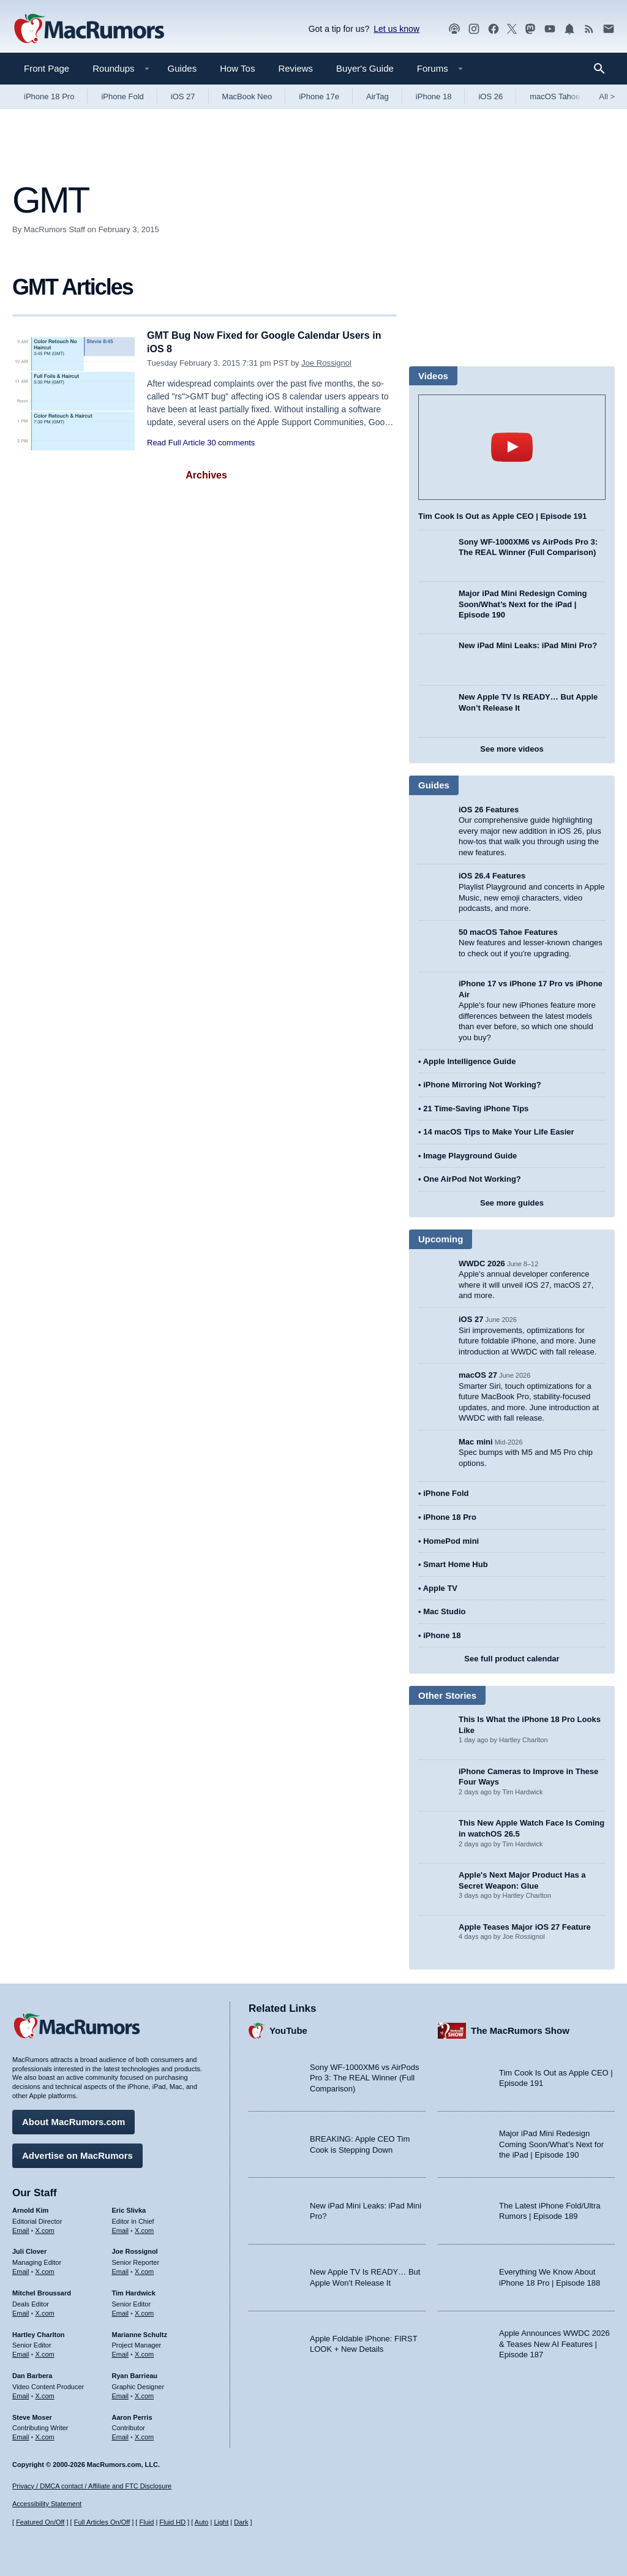  I want to click on Buyer's Guide, so click(365, 68).